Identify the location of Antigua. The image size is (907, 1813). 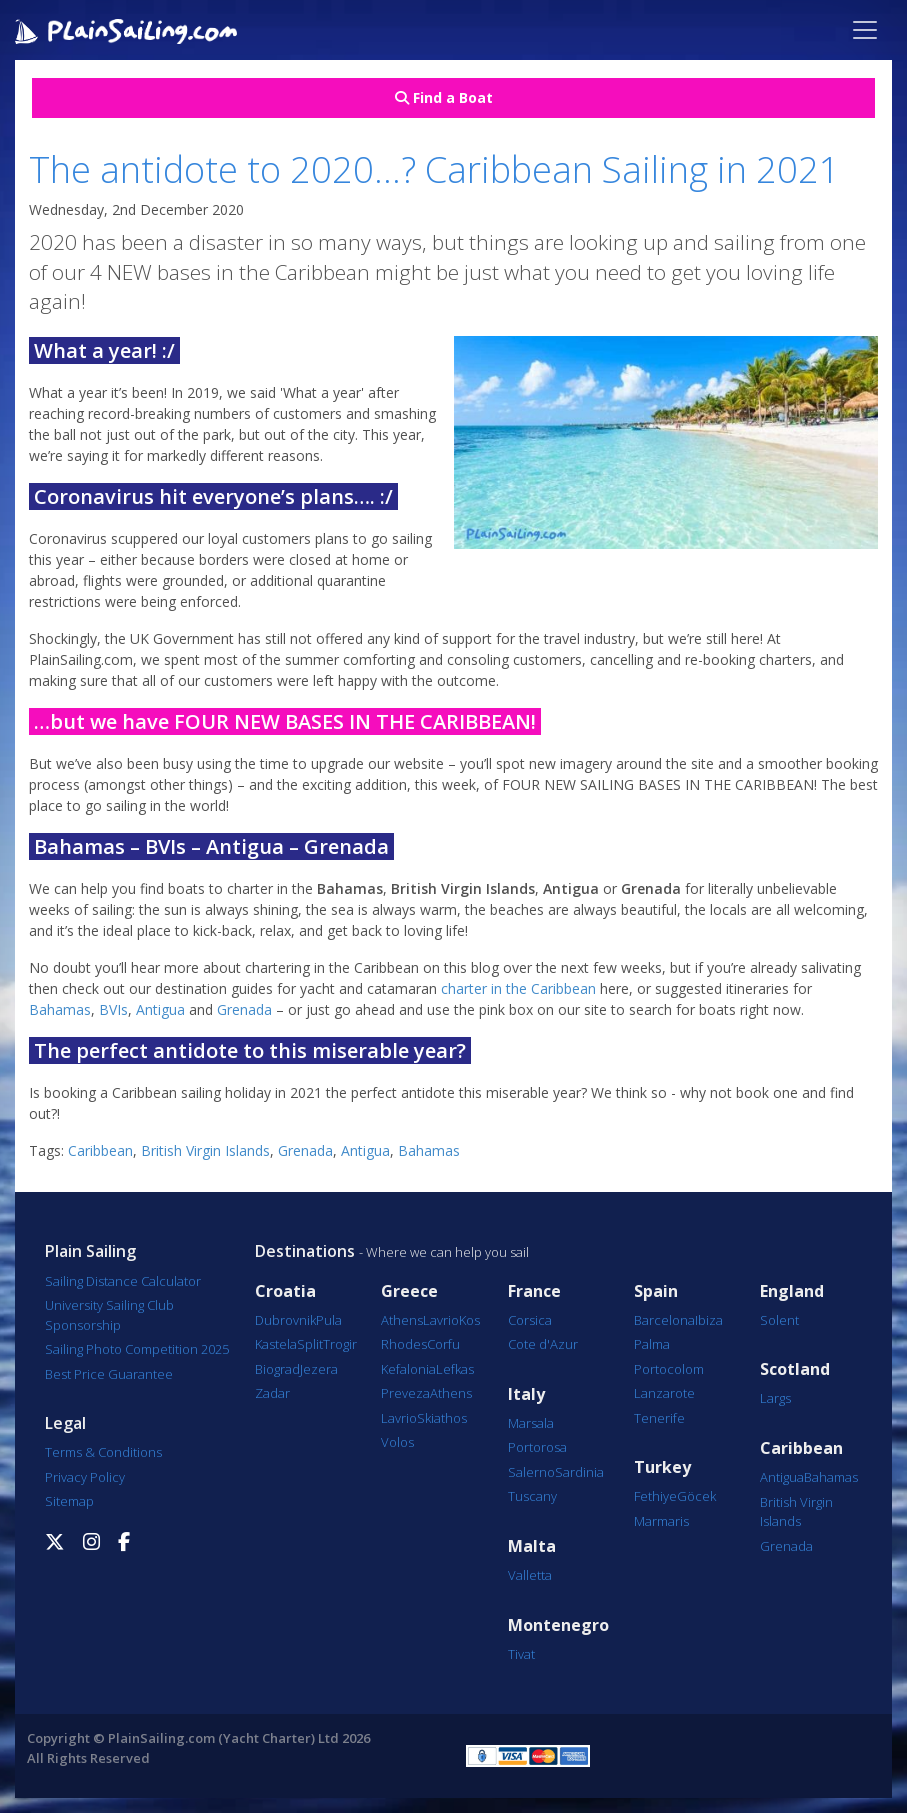
(162, 1009).